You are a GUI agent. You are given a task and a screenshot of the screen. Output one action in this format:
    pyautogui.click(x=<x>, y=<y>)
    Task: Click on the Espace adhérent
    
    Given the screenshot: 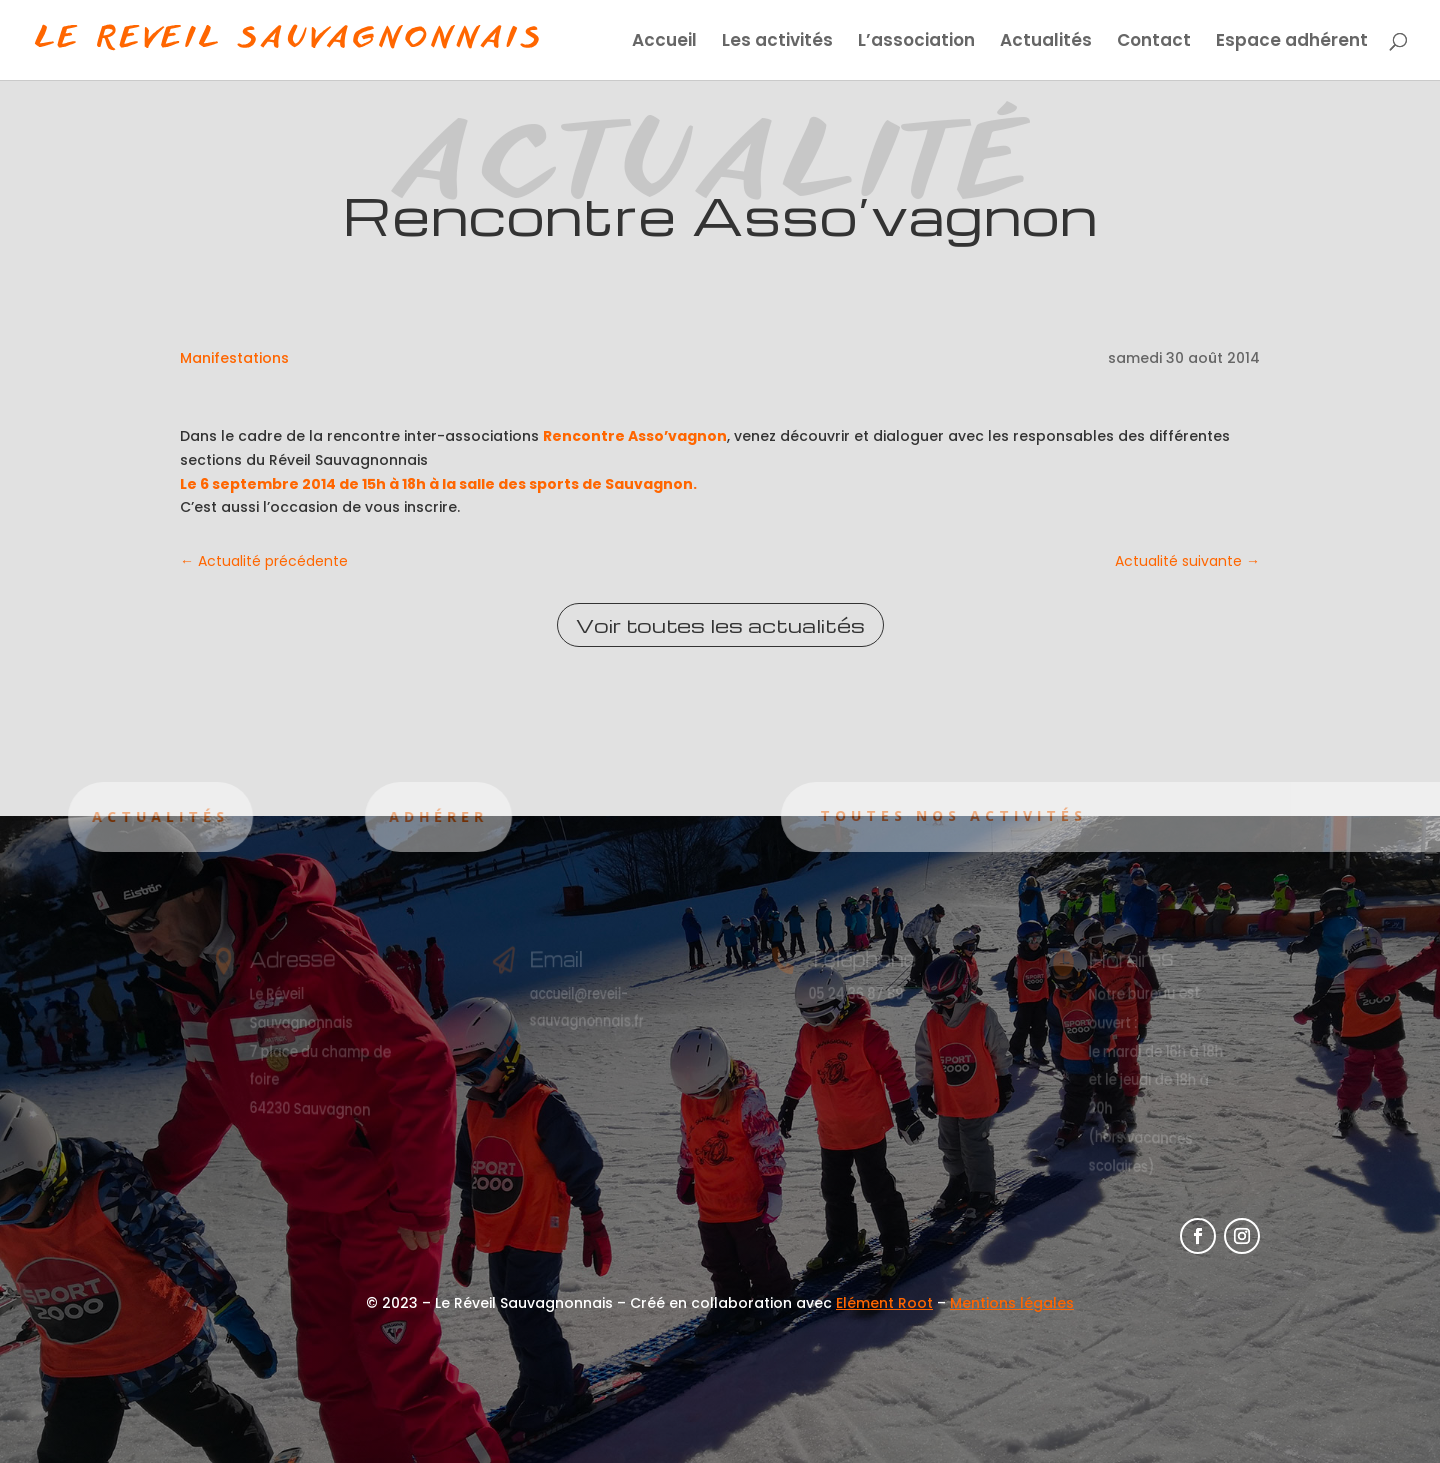 What is the action you would take?
    pyautogui.click(x=1292, y=42)
    